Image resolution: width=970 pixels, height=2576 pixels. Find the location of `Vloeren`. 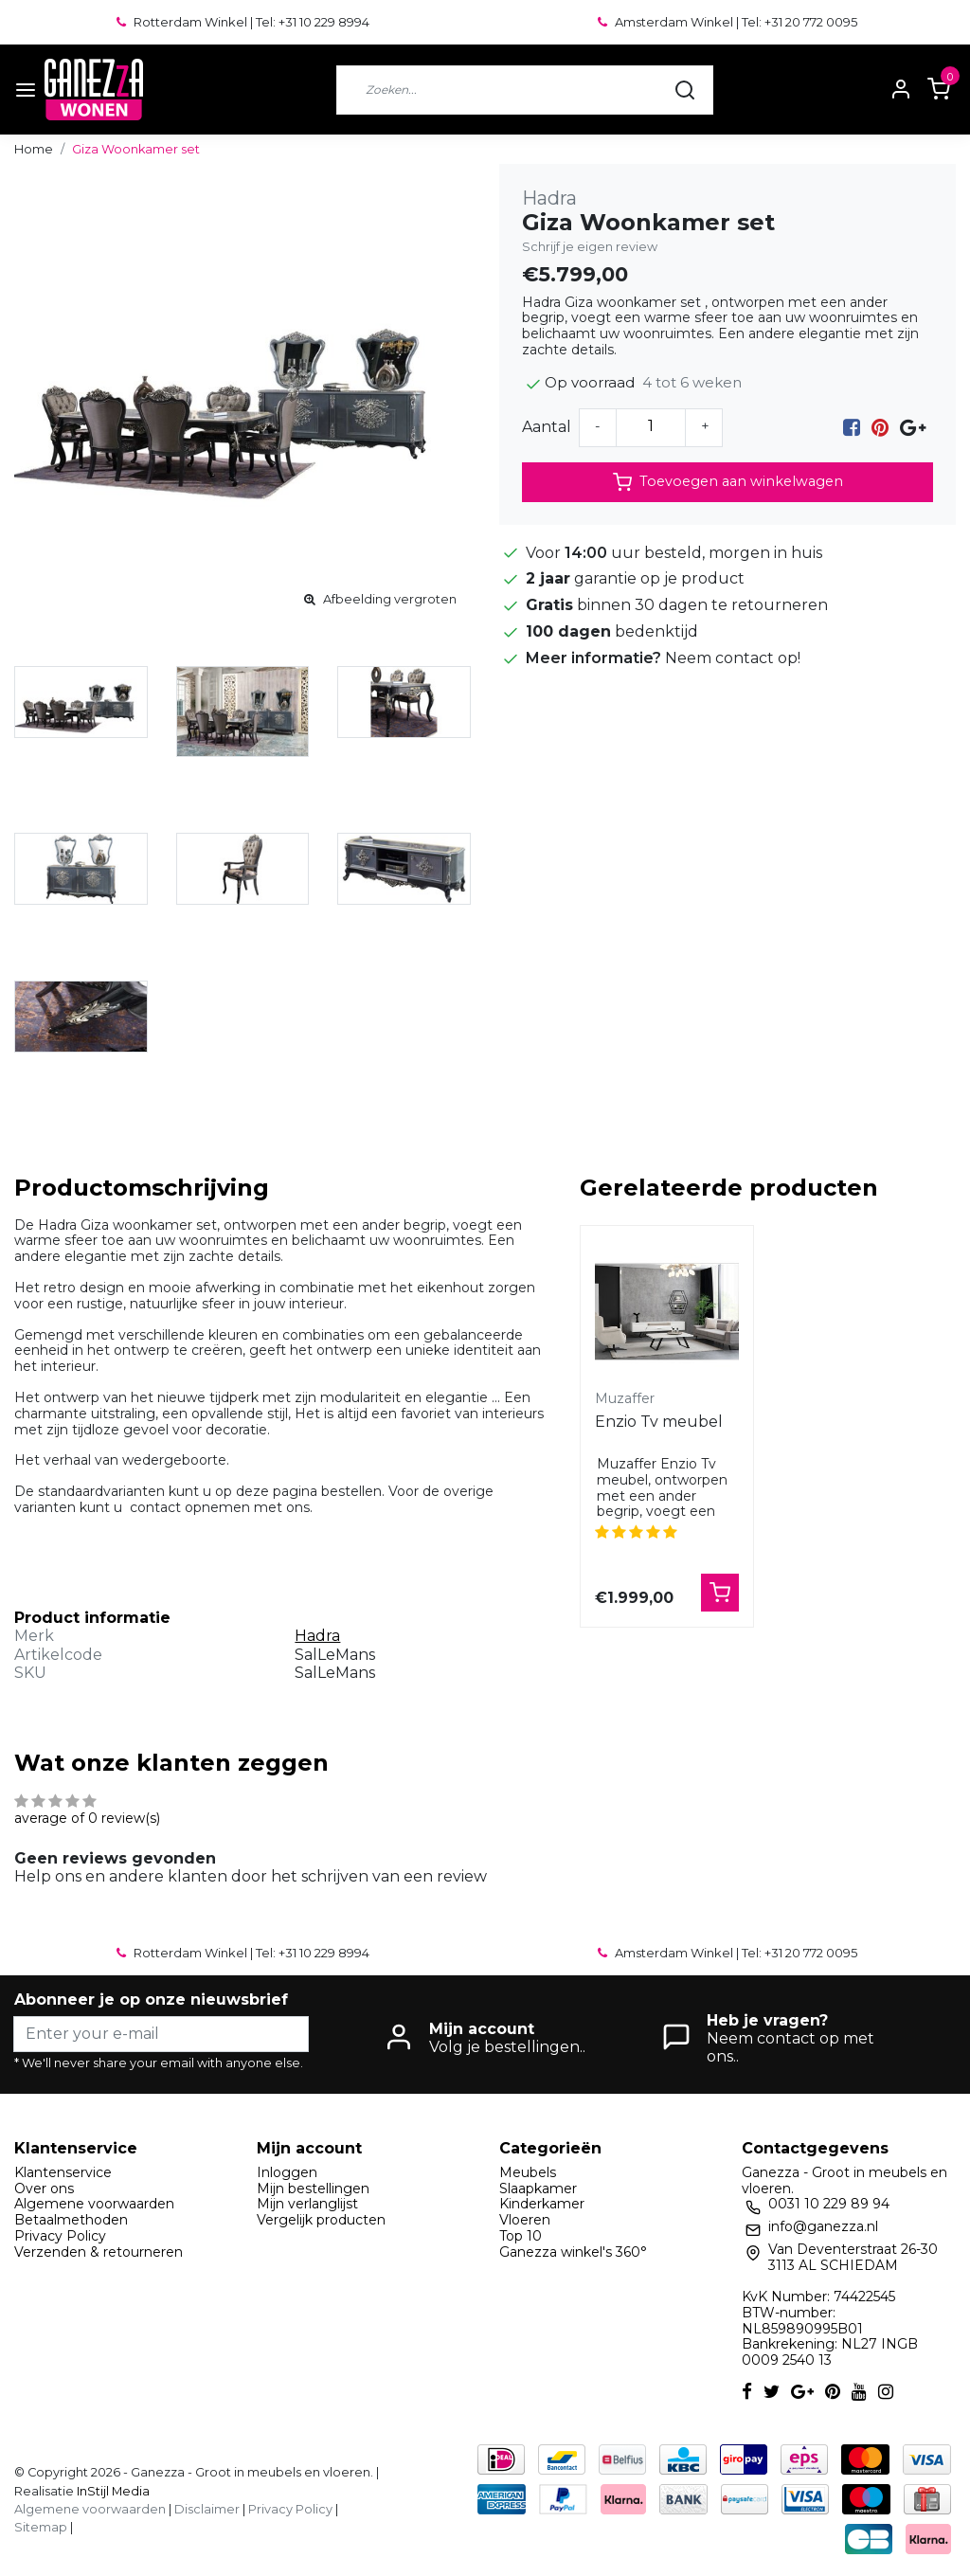

Vloeren is located at coordinates (524, 2219).